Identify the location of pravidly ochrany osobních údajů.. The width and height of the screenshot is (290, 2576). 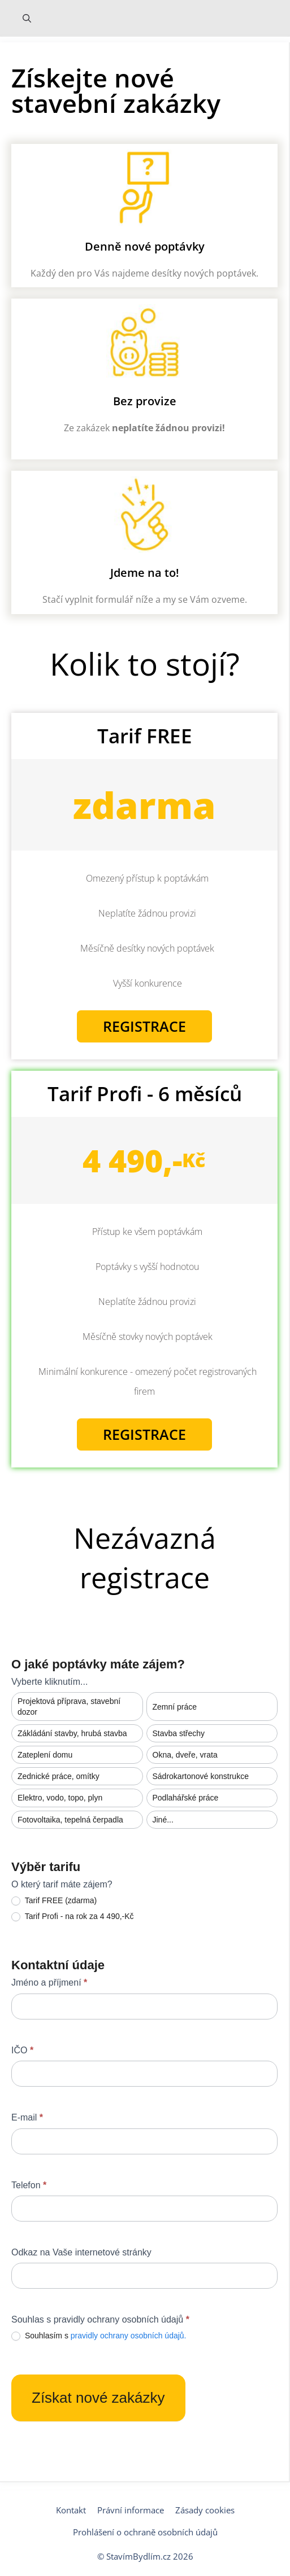
(129, 2335).